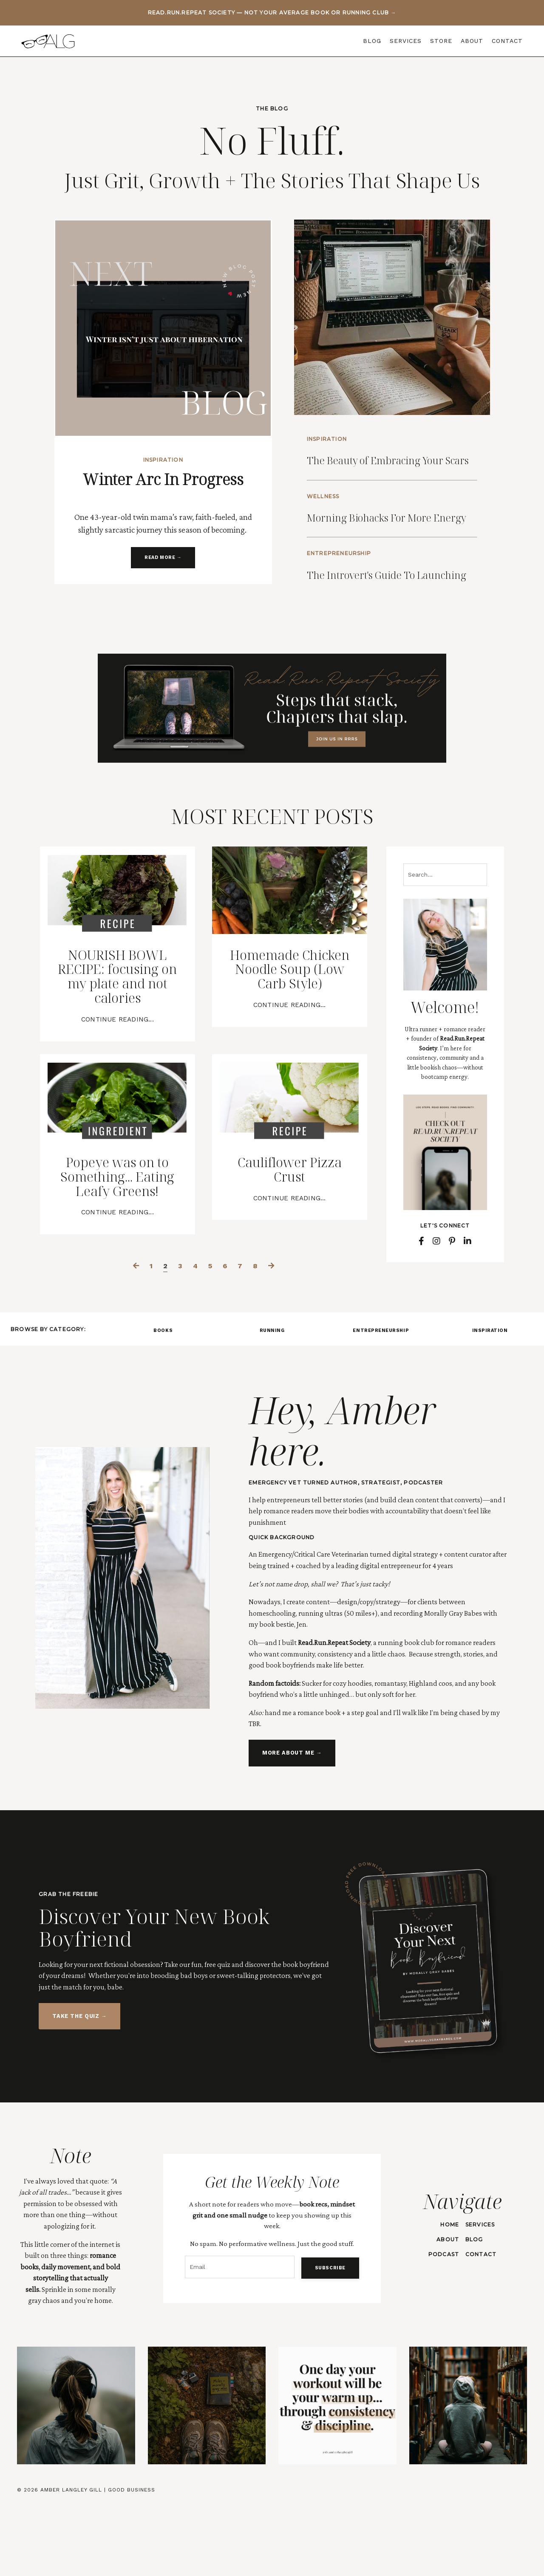  Describe the element at coordinates (507, 40) in the screenshot. I see `CONTACT` at that location.